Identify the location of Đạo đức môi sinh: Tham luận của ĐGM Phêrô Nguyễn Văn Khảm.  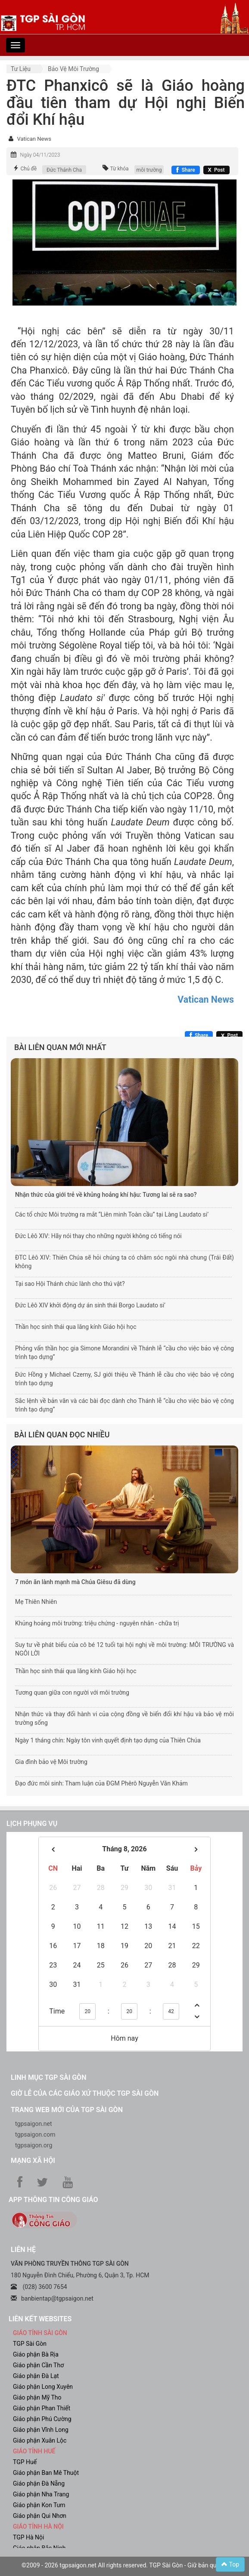
(101, 1783).